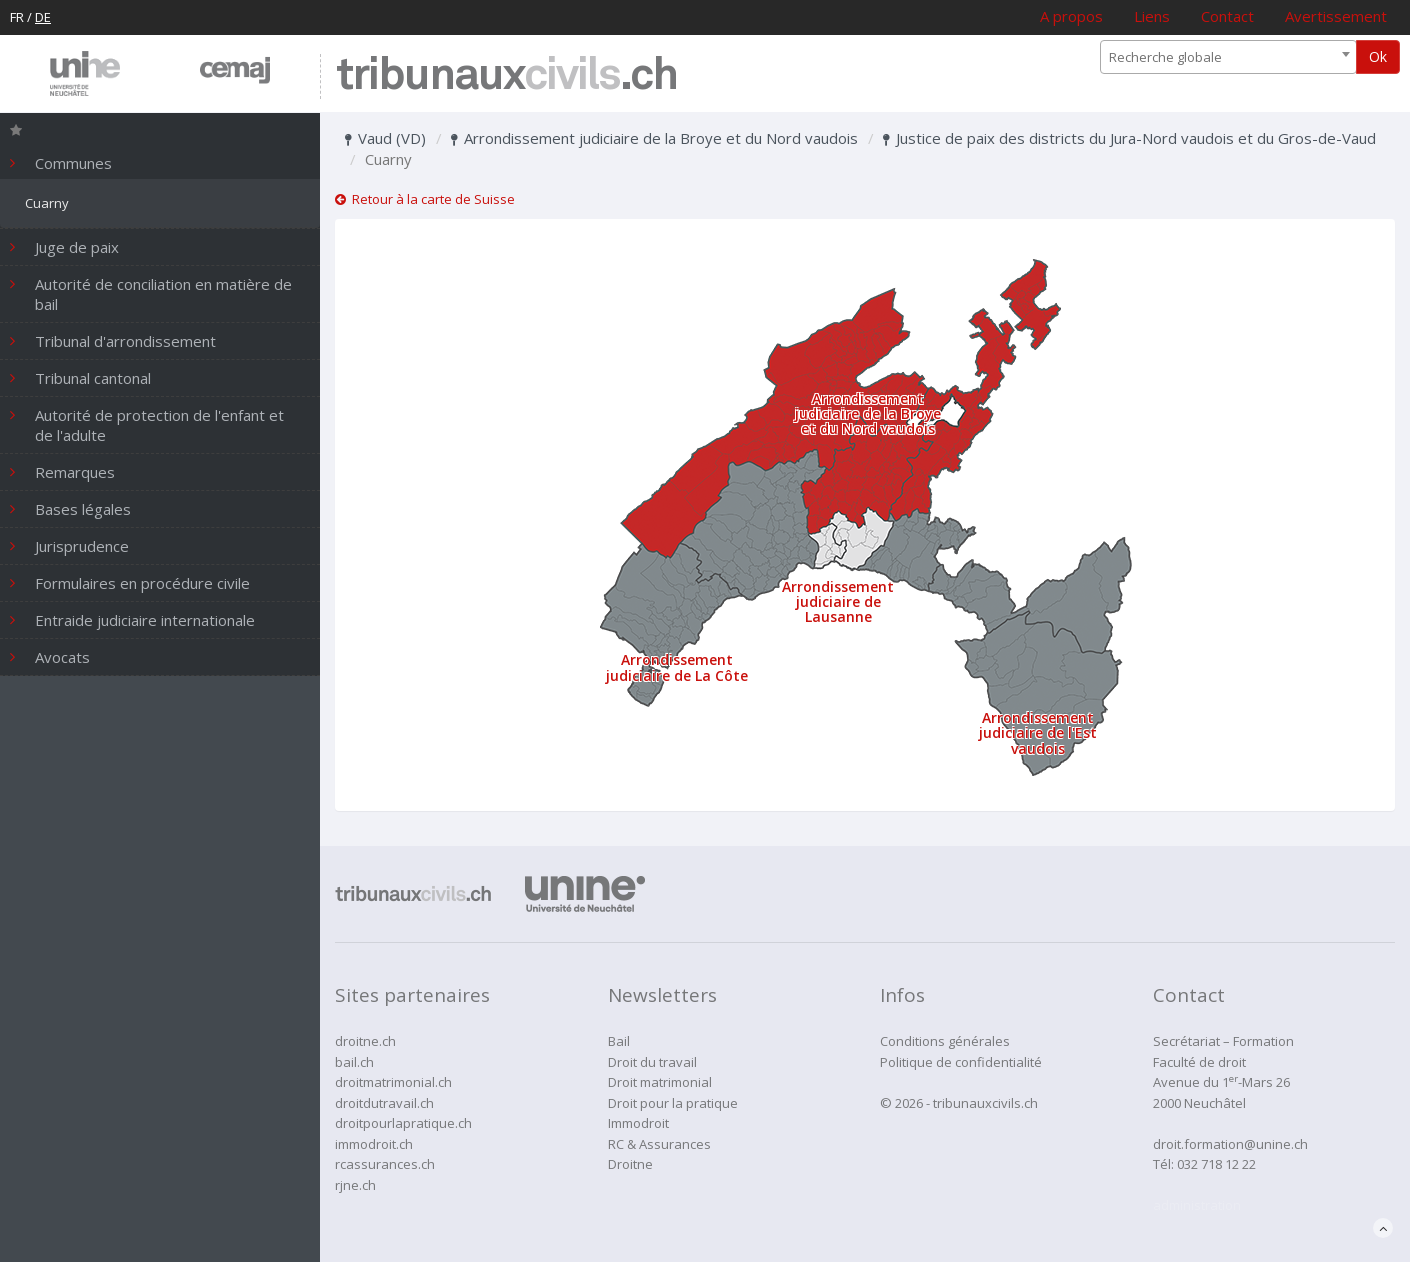 This screenshot has height=1262, width=1410. Describe the element at coordinates (630, 1164) in the screenshot. I see `Droitne` at that location.